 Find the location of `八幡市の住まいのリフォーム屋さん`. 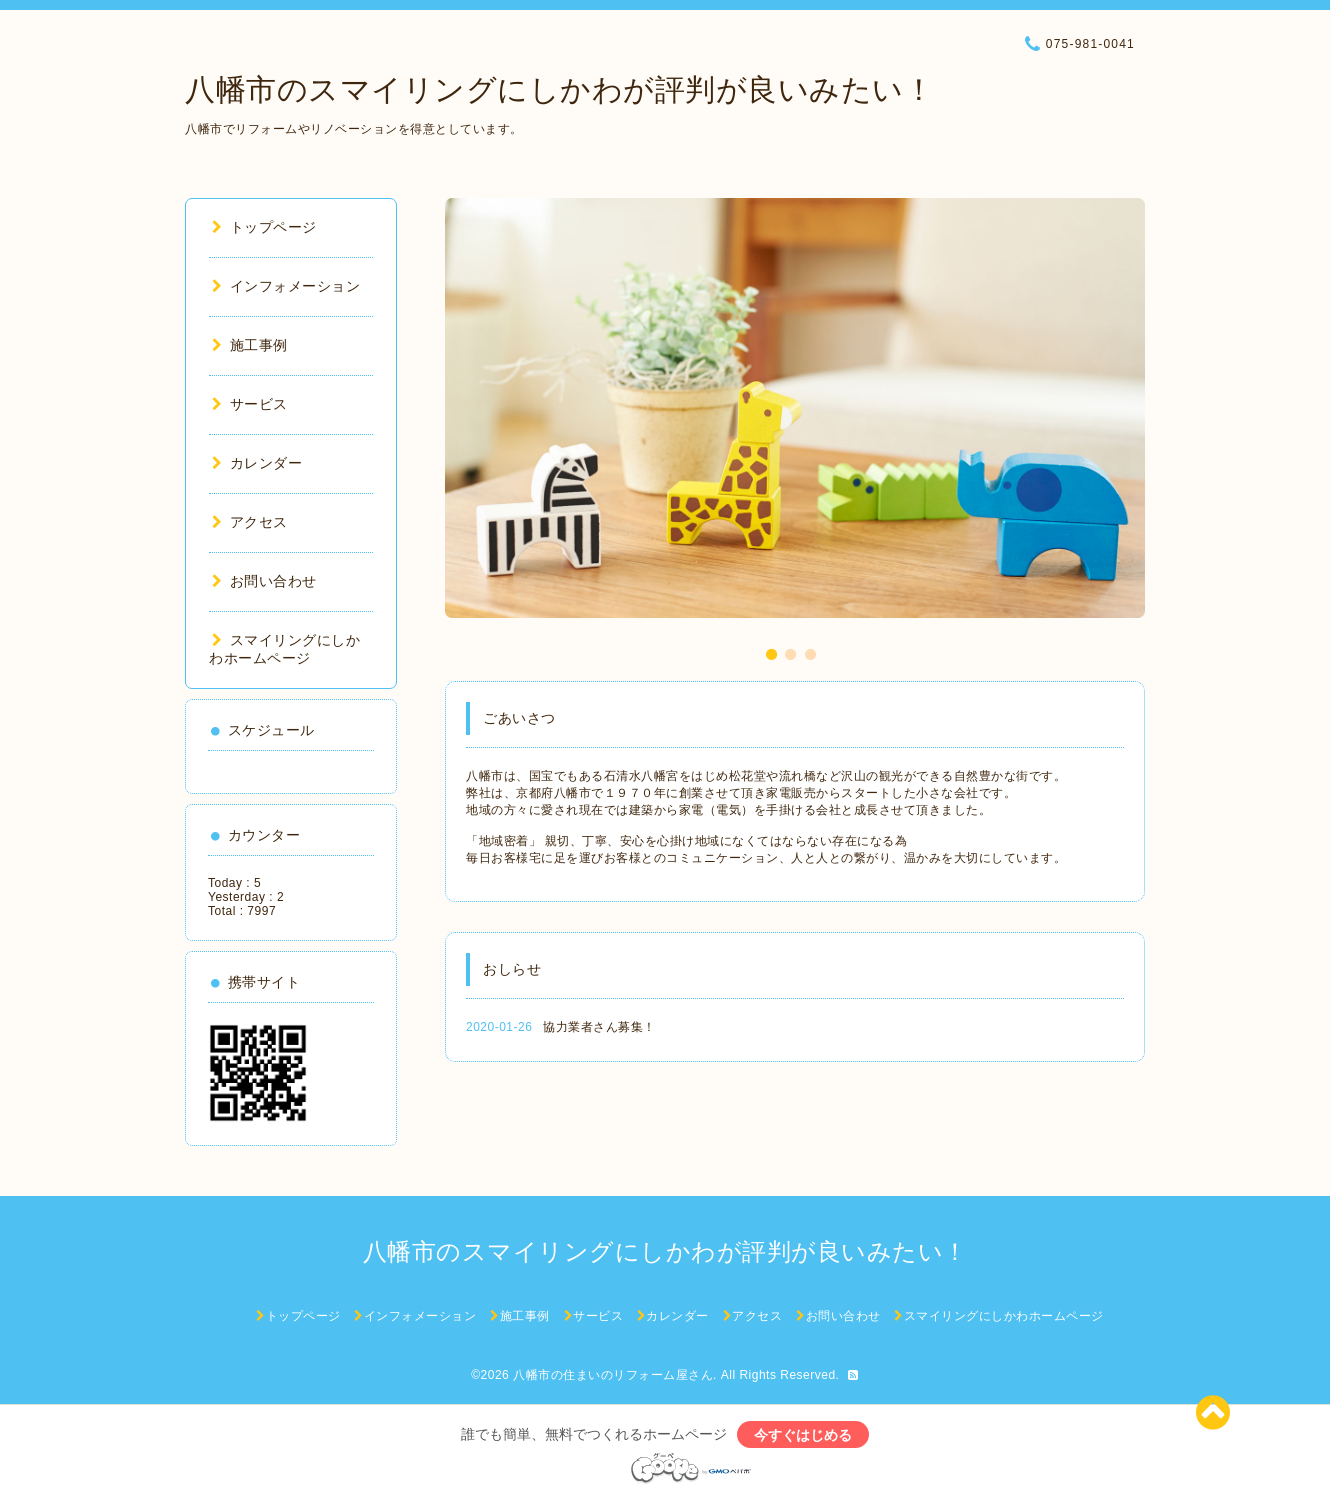

八幡市の住まいのリフォーム屋さん is located at coordinates (613, 1375).